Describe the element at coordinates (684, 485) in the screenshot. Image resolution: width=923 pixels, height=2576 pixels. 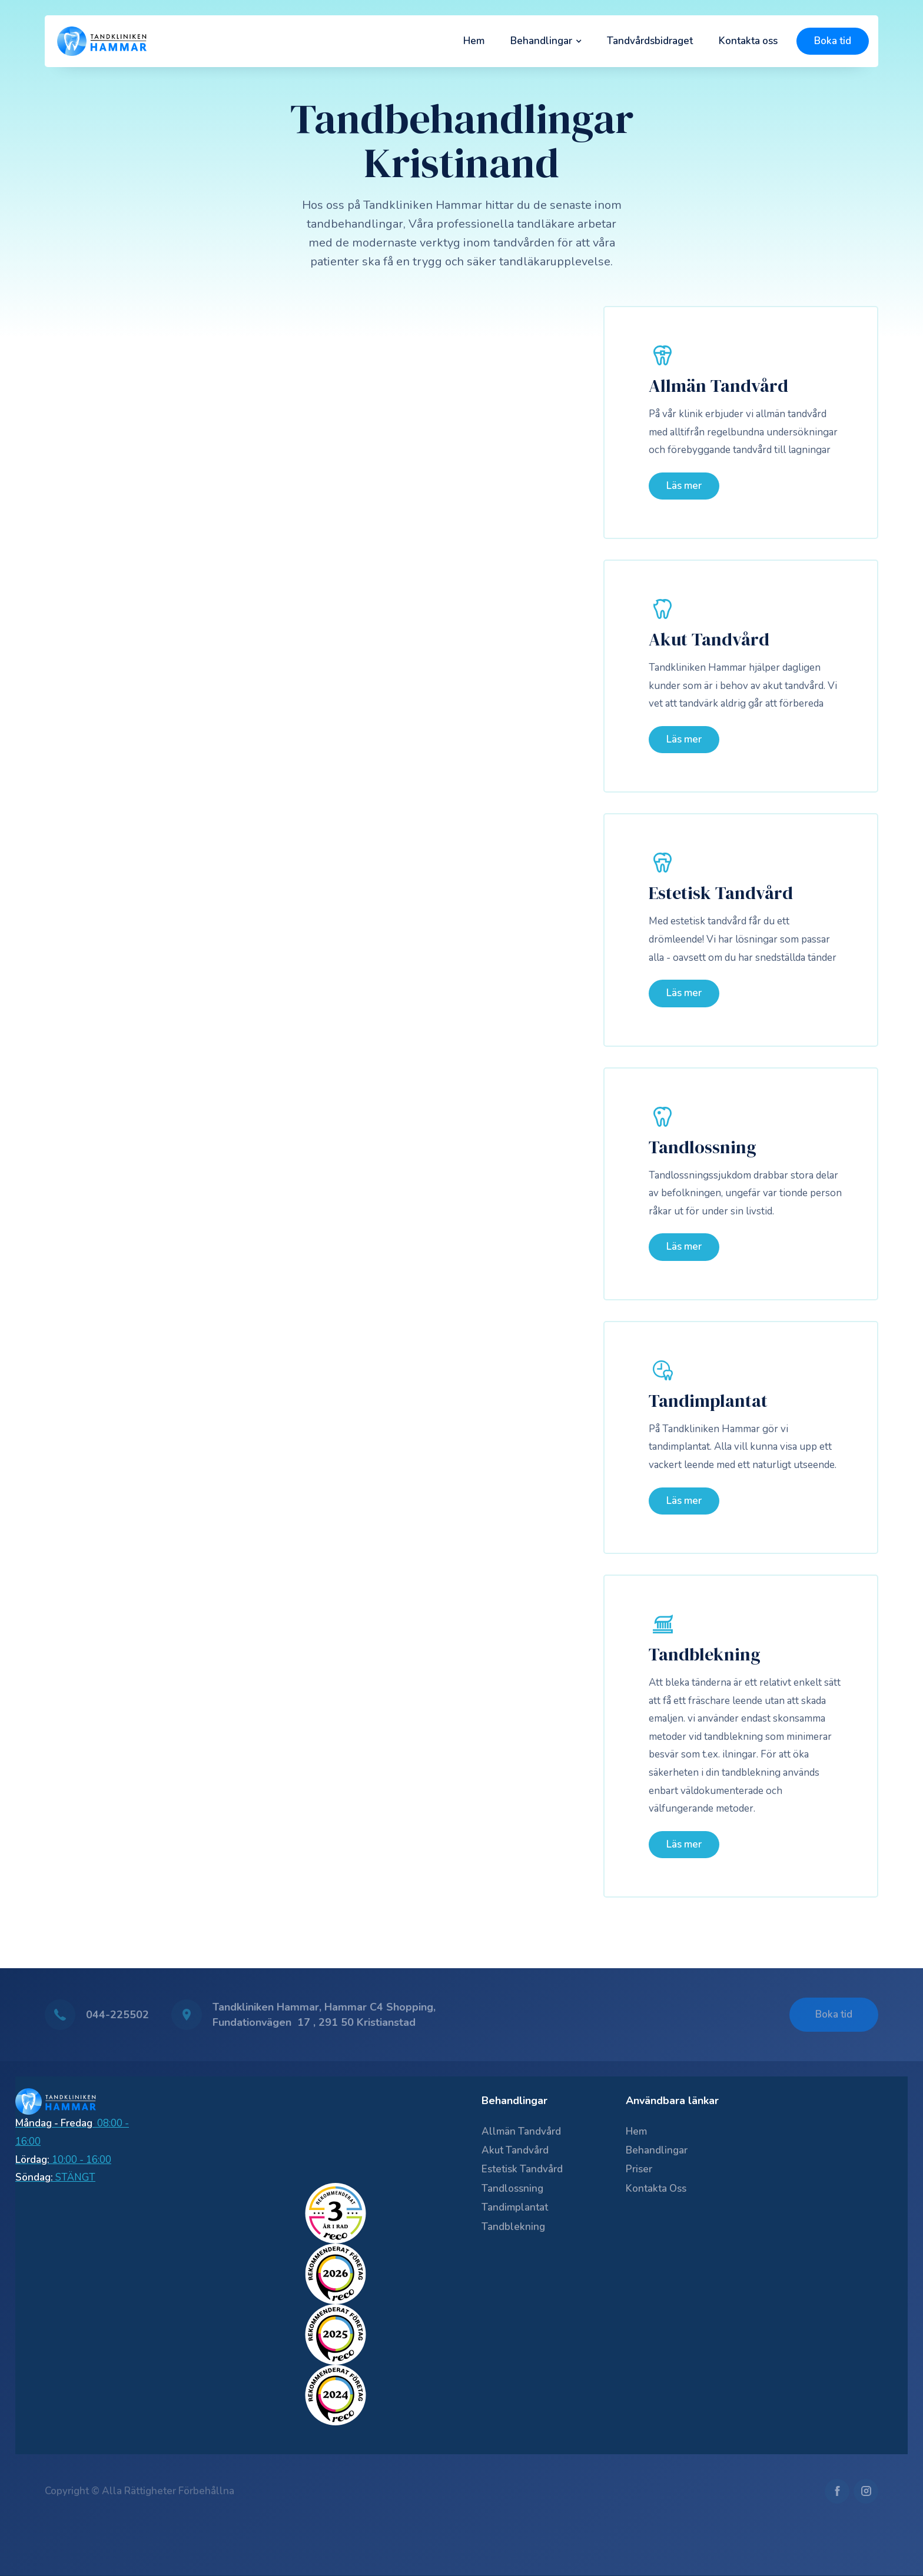
I see `Läs mer` at that location.